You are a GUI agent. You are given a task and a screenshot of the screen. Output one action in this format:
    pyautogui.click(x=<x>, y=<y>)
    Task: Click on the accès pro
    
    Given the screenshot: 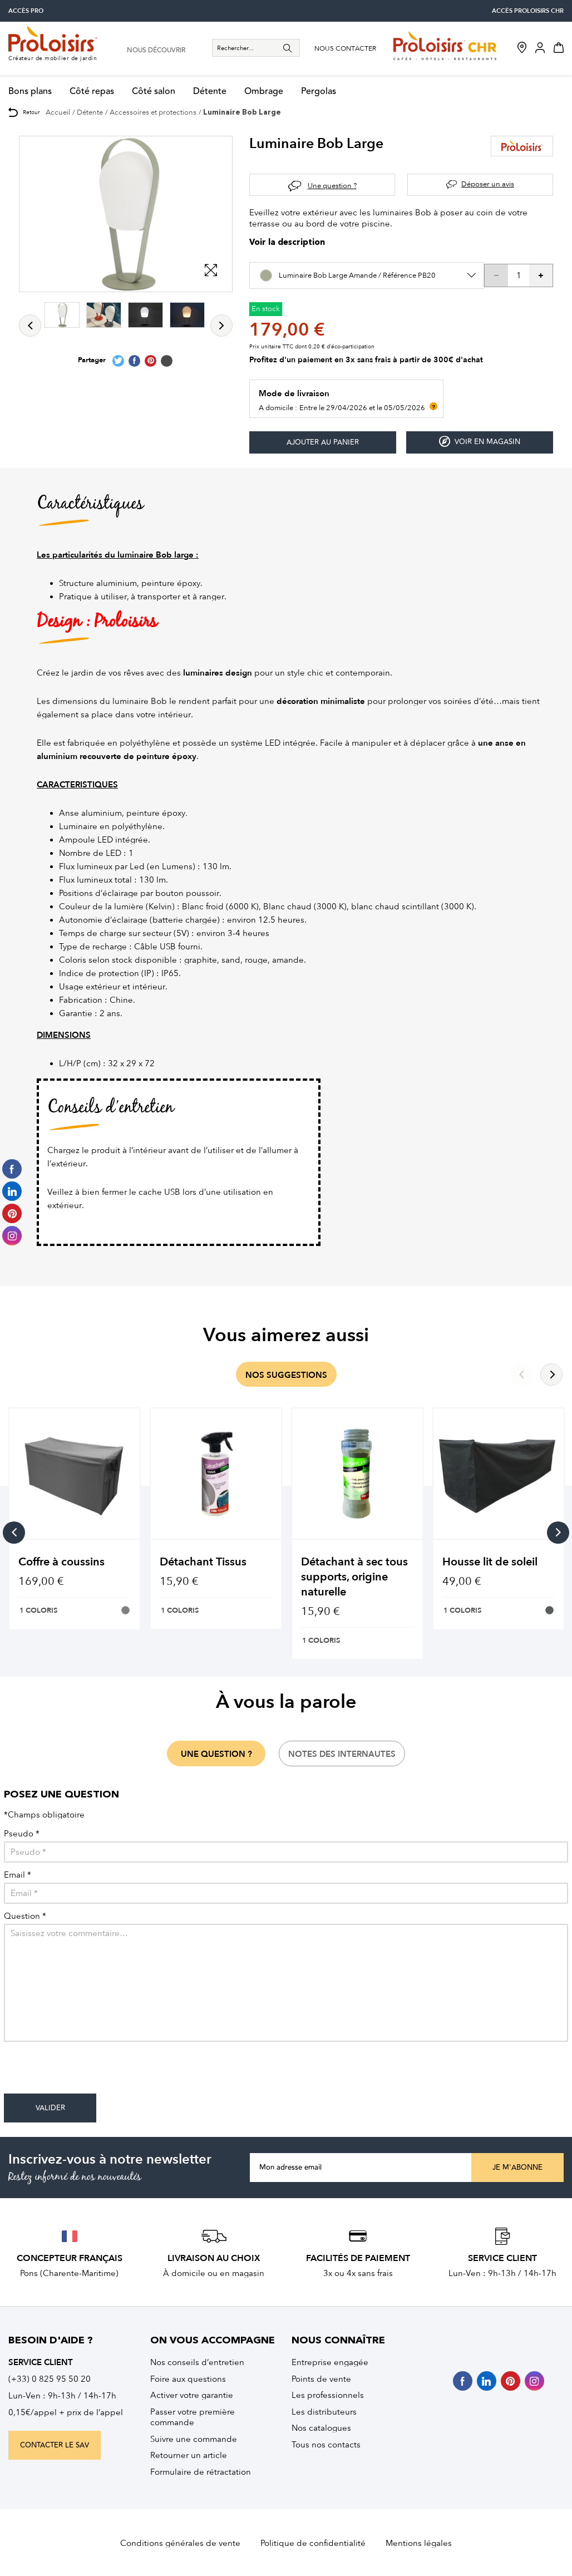 What is the action you would take?
    pyautogui.click(x=25, y=11)
    